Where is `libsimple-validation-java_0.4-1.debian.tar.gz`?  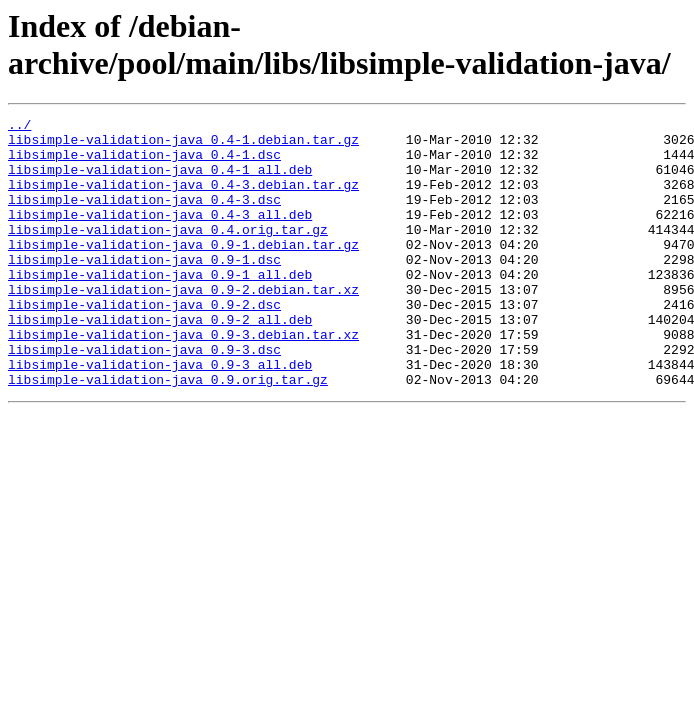 libsimple-validation-java_0.4-1.debian.tar.gz is located at coordinates (183, 145).